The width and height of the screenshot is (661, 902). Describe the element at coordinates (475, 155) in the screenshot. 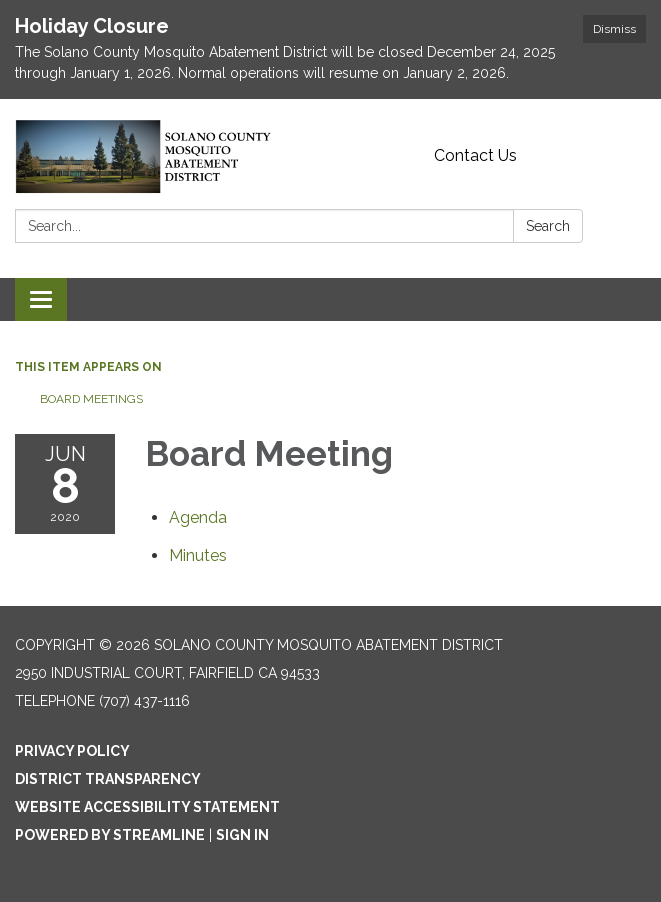

I see `Contact Us` at that location.